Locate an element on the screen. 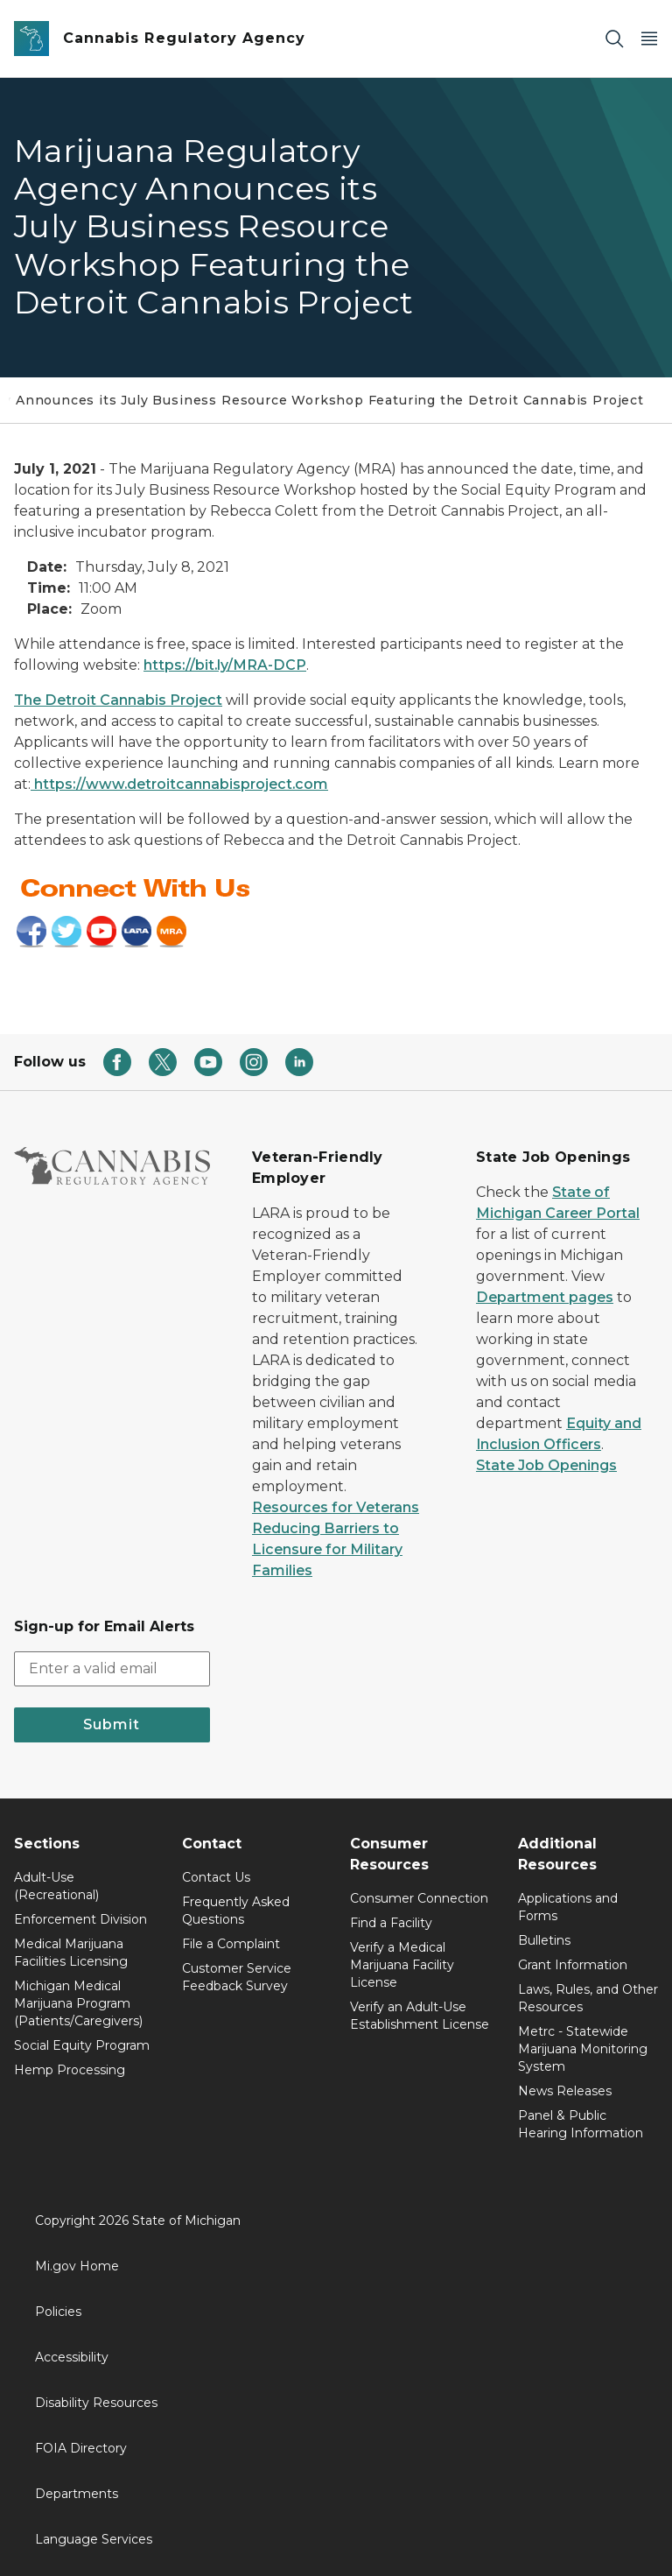  Adult-Use (Recreational) is located at coordinates (56, 1886).